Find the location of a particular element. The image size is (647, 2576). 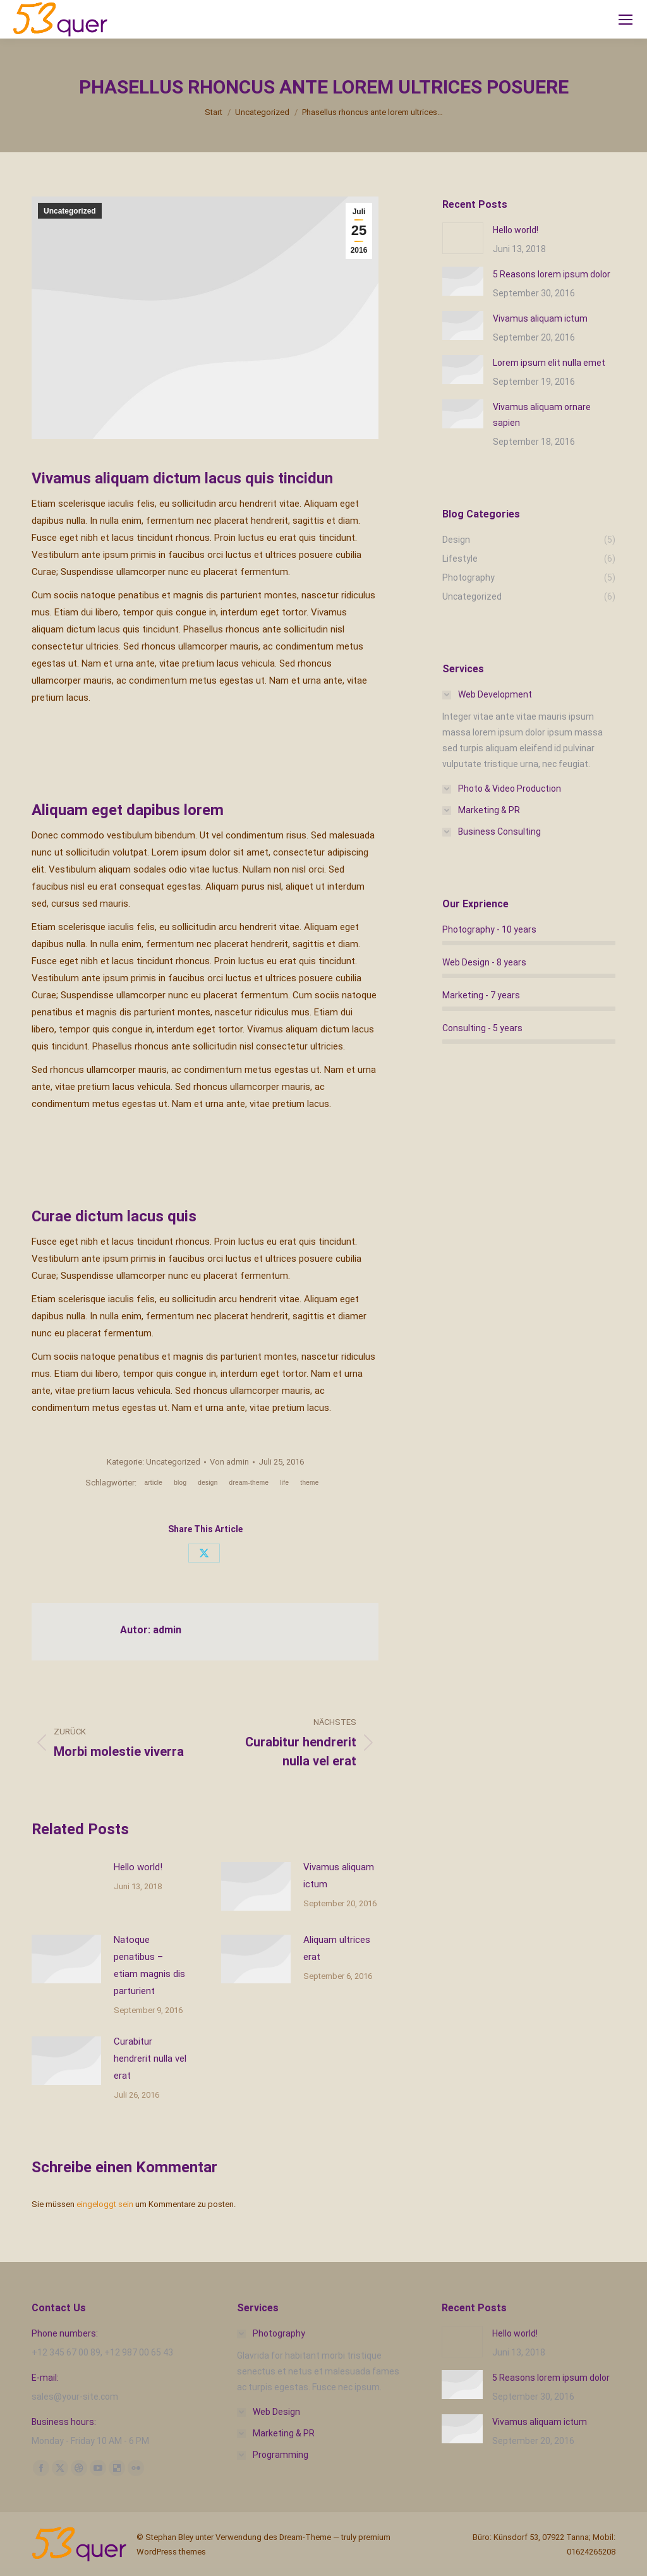

Curabitur hendrerit nulla vel erat is located at coordinates (150, 2058).